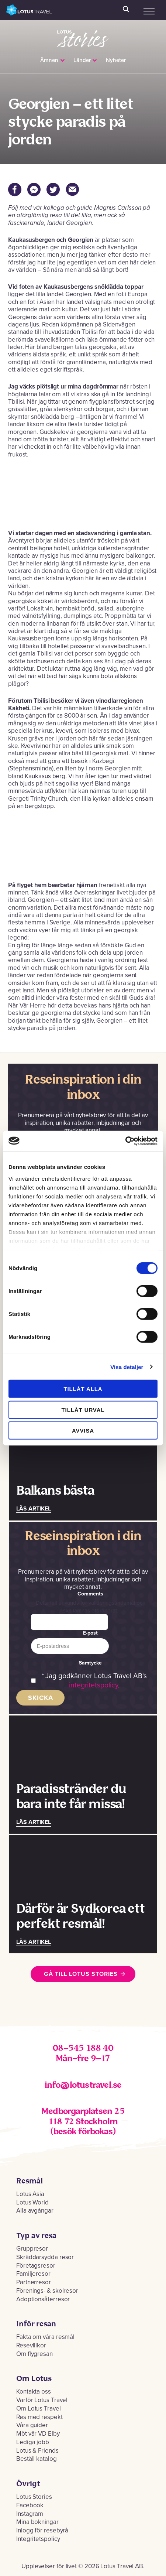 The height and width of the screenshot is (2576, 166). Describe the element at coordinates (33, 2274) in the screenshot. I see `Familjeresor` at that location.